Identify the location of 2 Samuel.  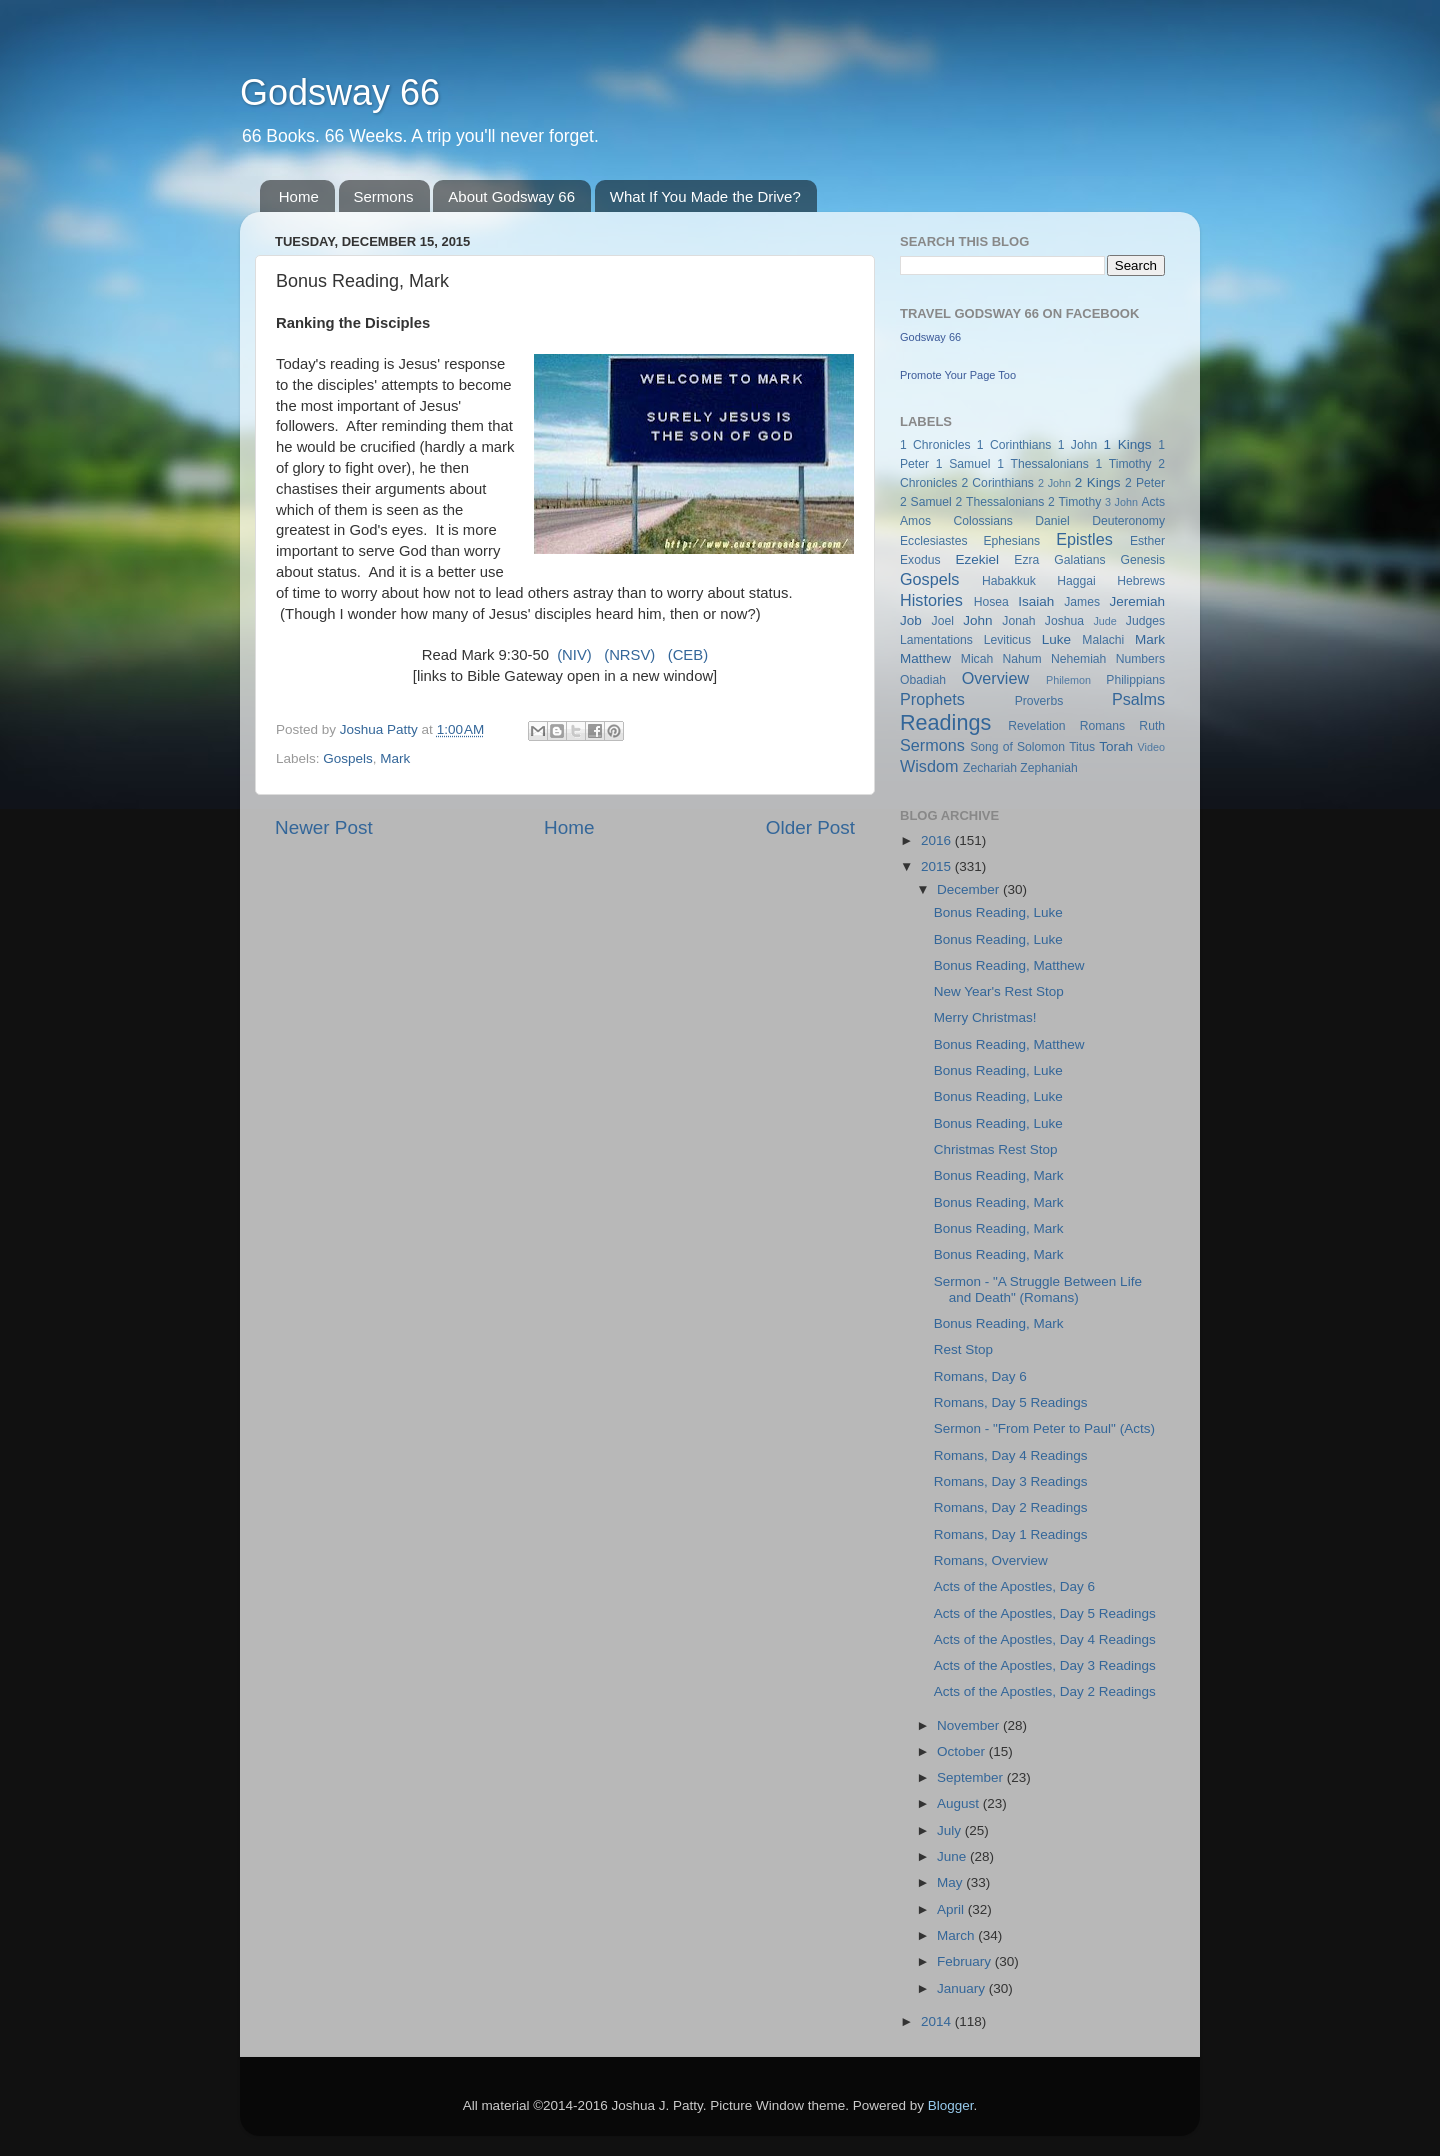
(926, 502).